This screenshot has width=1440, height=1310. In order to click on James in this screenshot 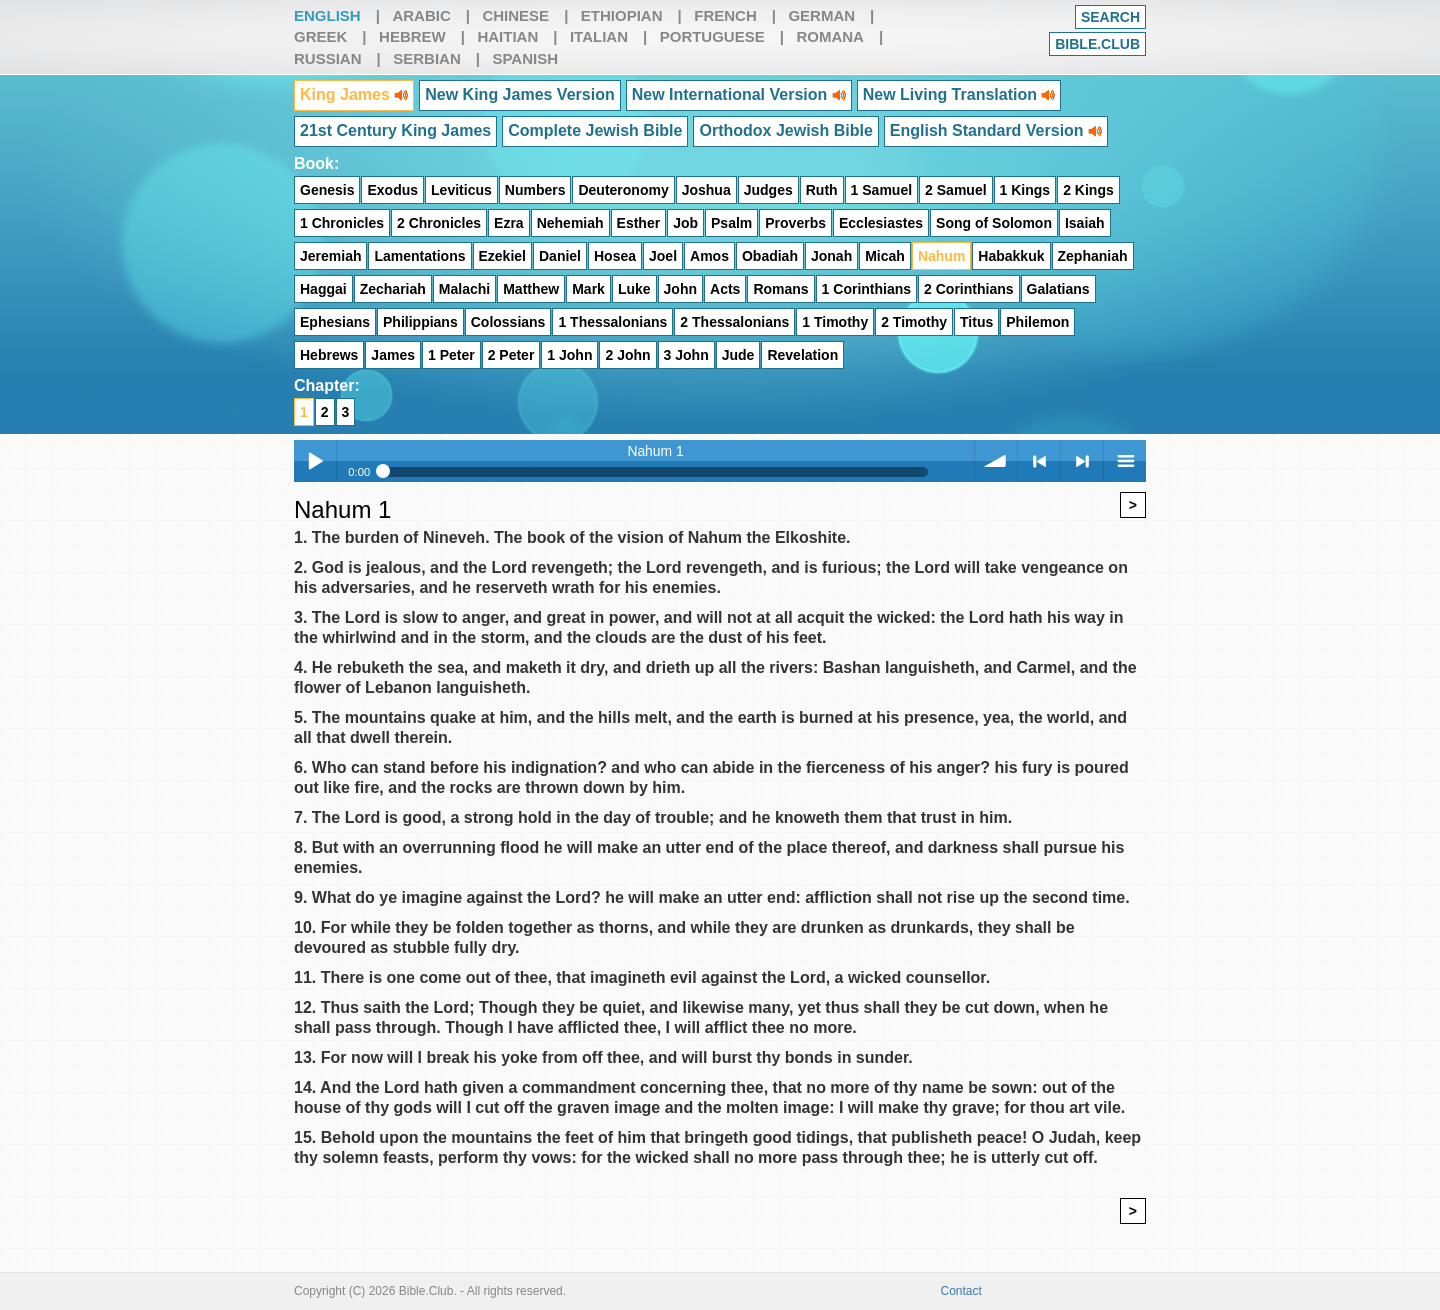, I will do `click(393, 355)`.